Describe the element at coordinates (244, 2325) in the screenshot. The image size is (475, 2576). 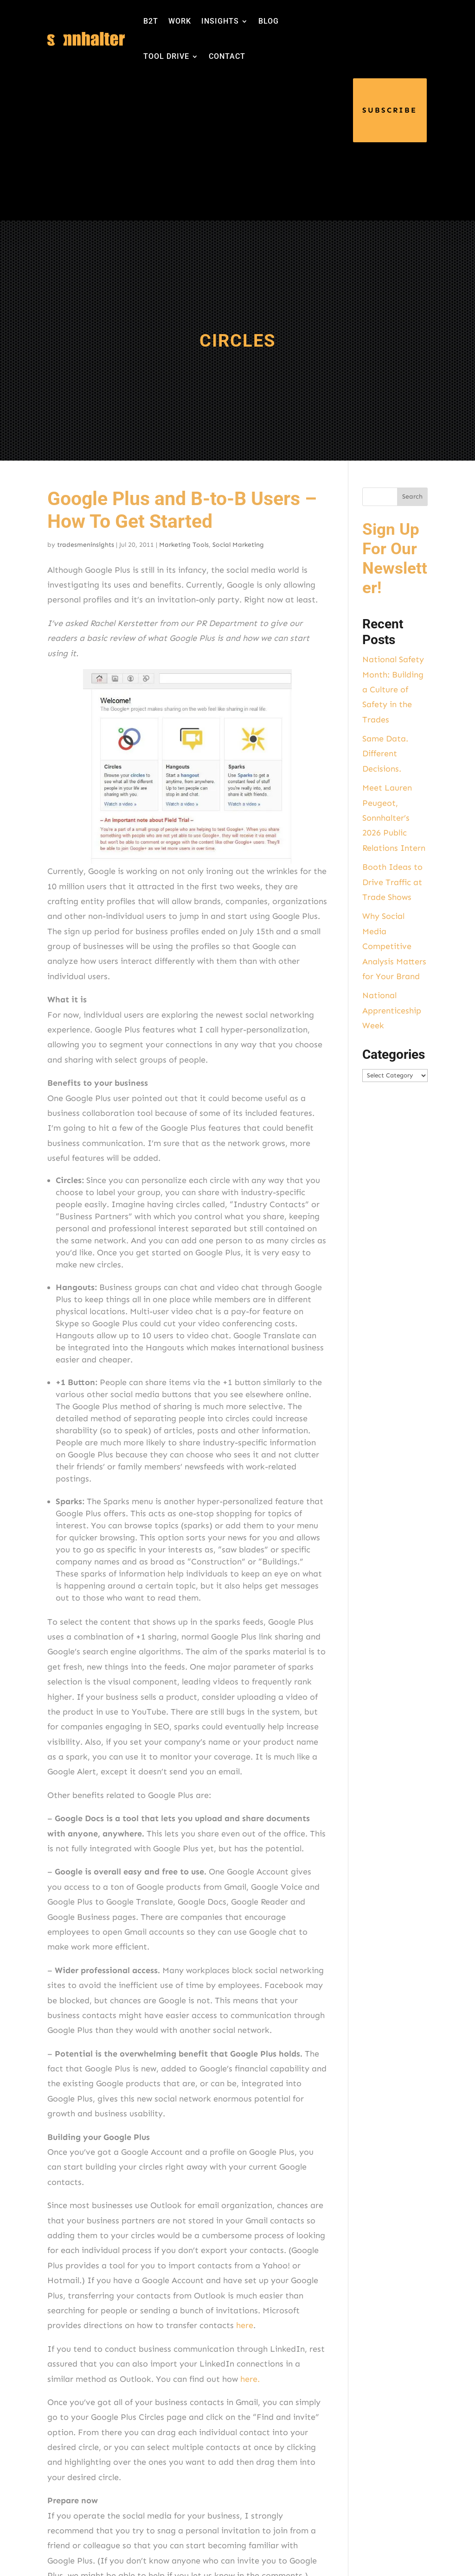
I see `here` at that location.